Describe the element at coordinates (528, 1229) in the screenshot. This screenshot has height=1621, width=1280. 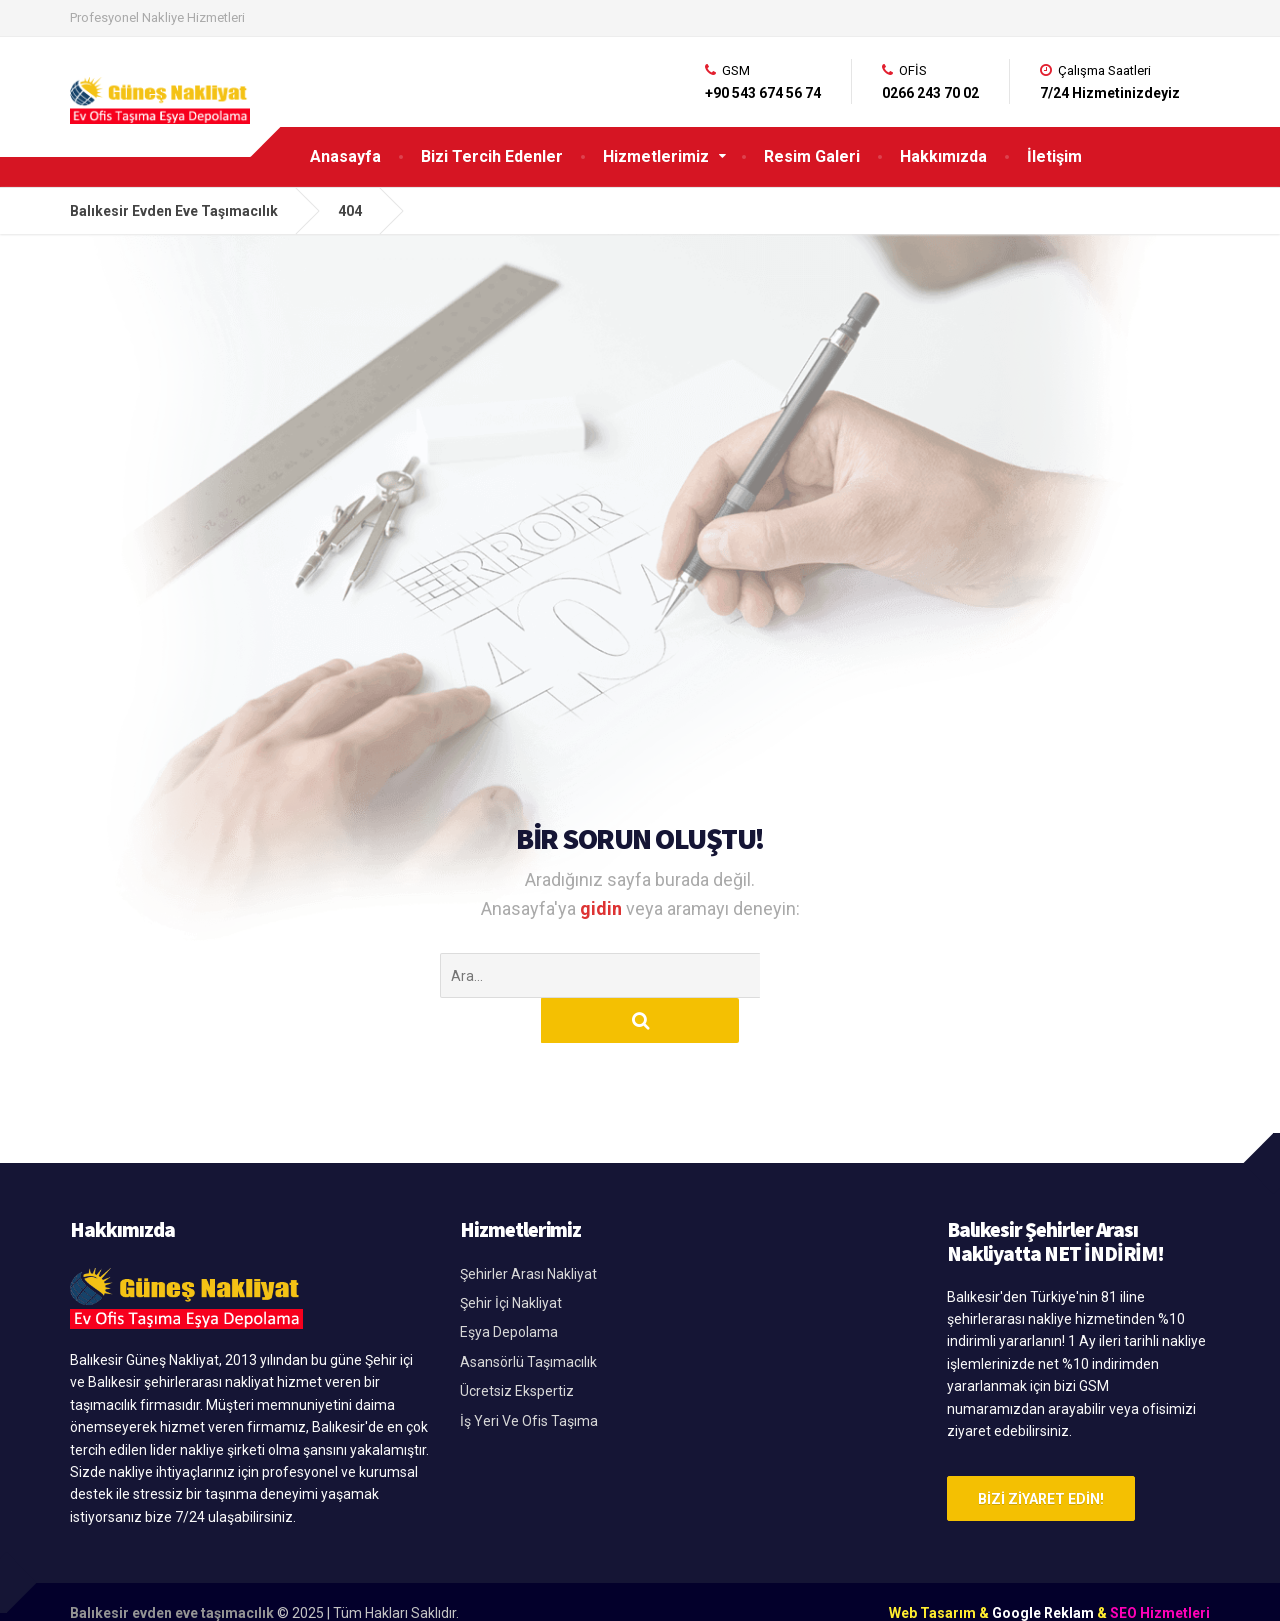
I see `Şehirler Arası Nakliyat` at that location.